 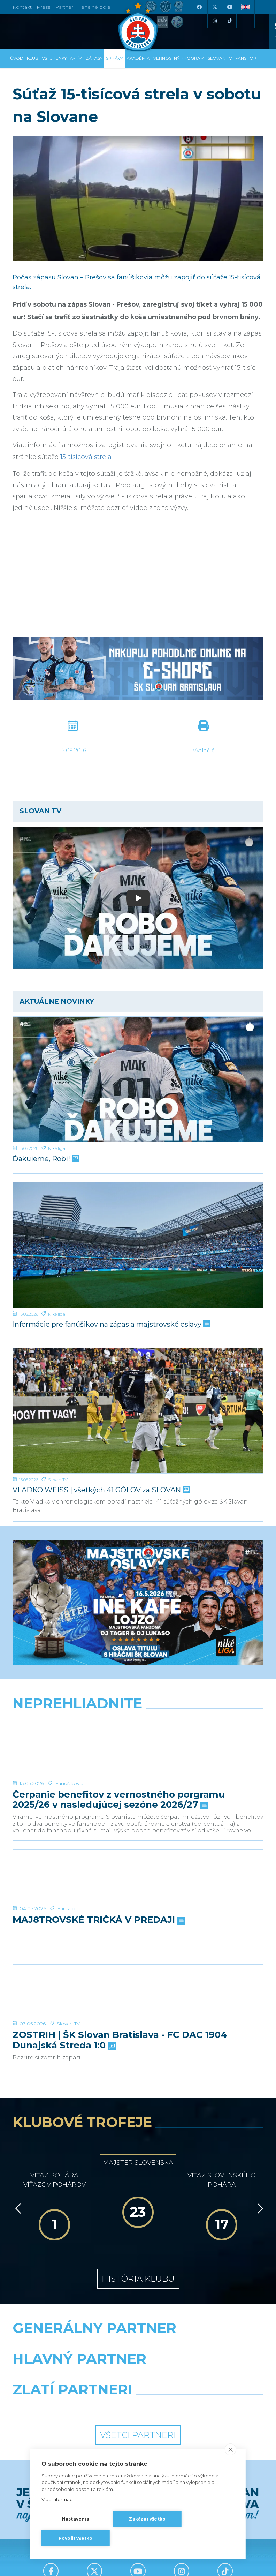 What do you see at coordinates (245, 58) in the screenshot?
I see `Fanshop [button]` at bounding box center [245, 58].